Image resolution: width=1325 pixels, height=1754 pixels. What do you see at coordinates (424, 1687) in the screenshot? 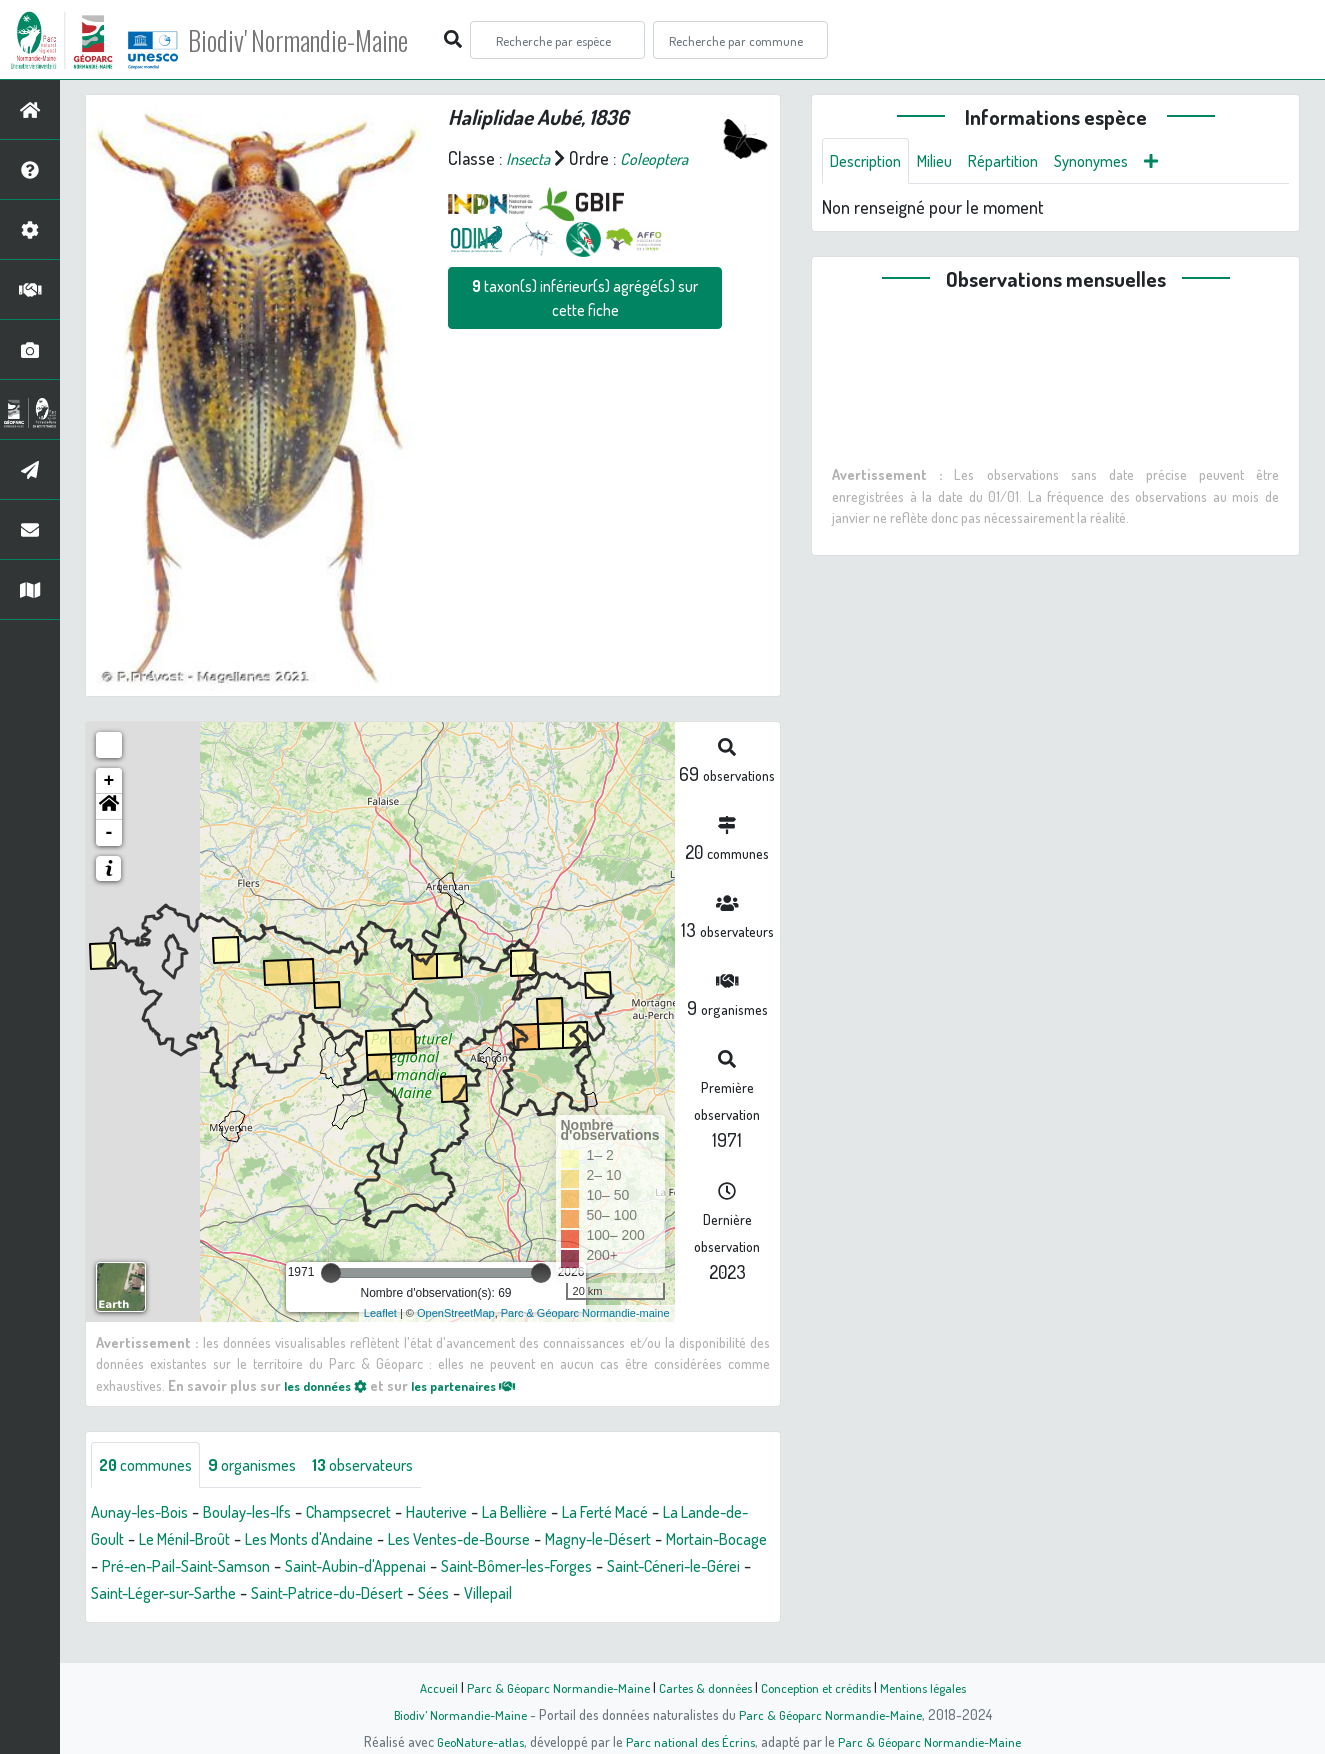
I see `Accueil` at bounding box center [424, 1687].